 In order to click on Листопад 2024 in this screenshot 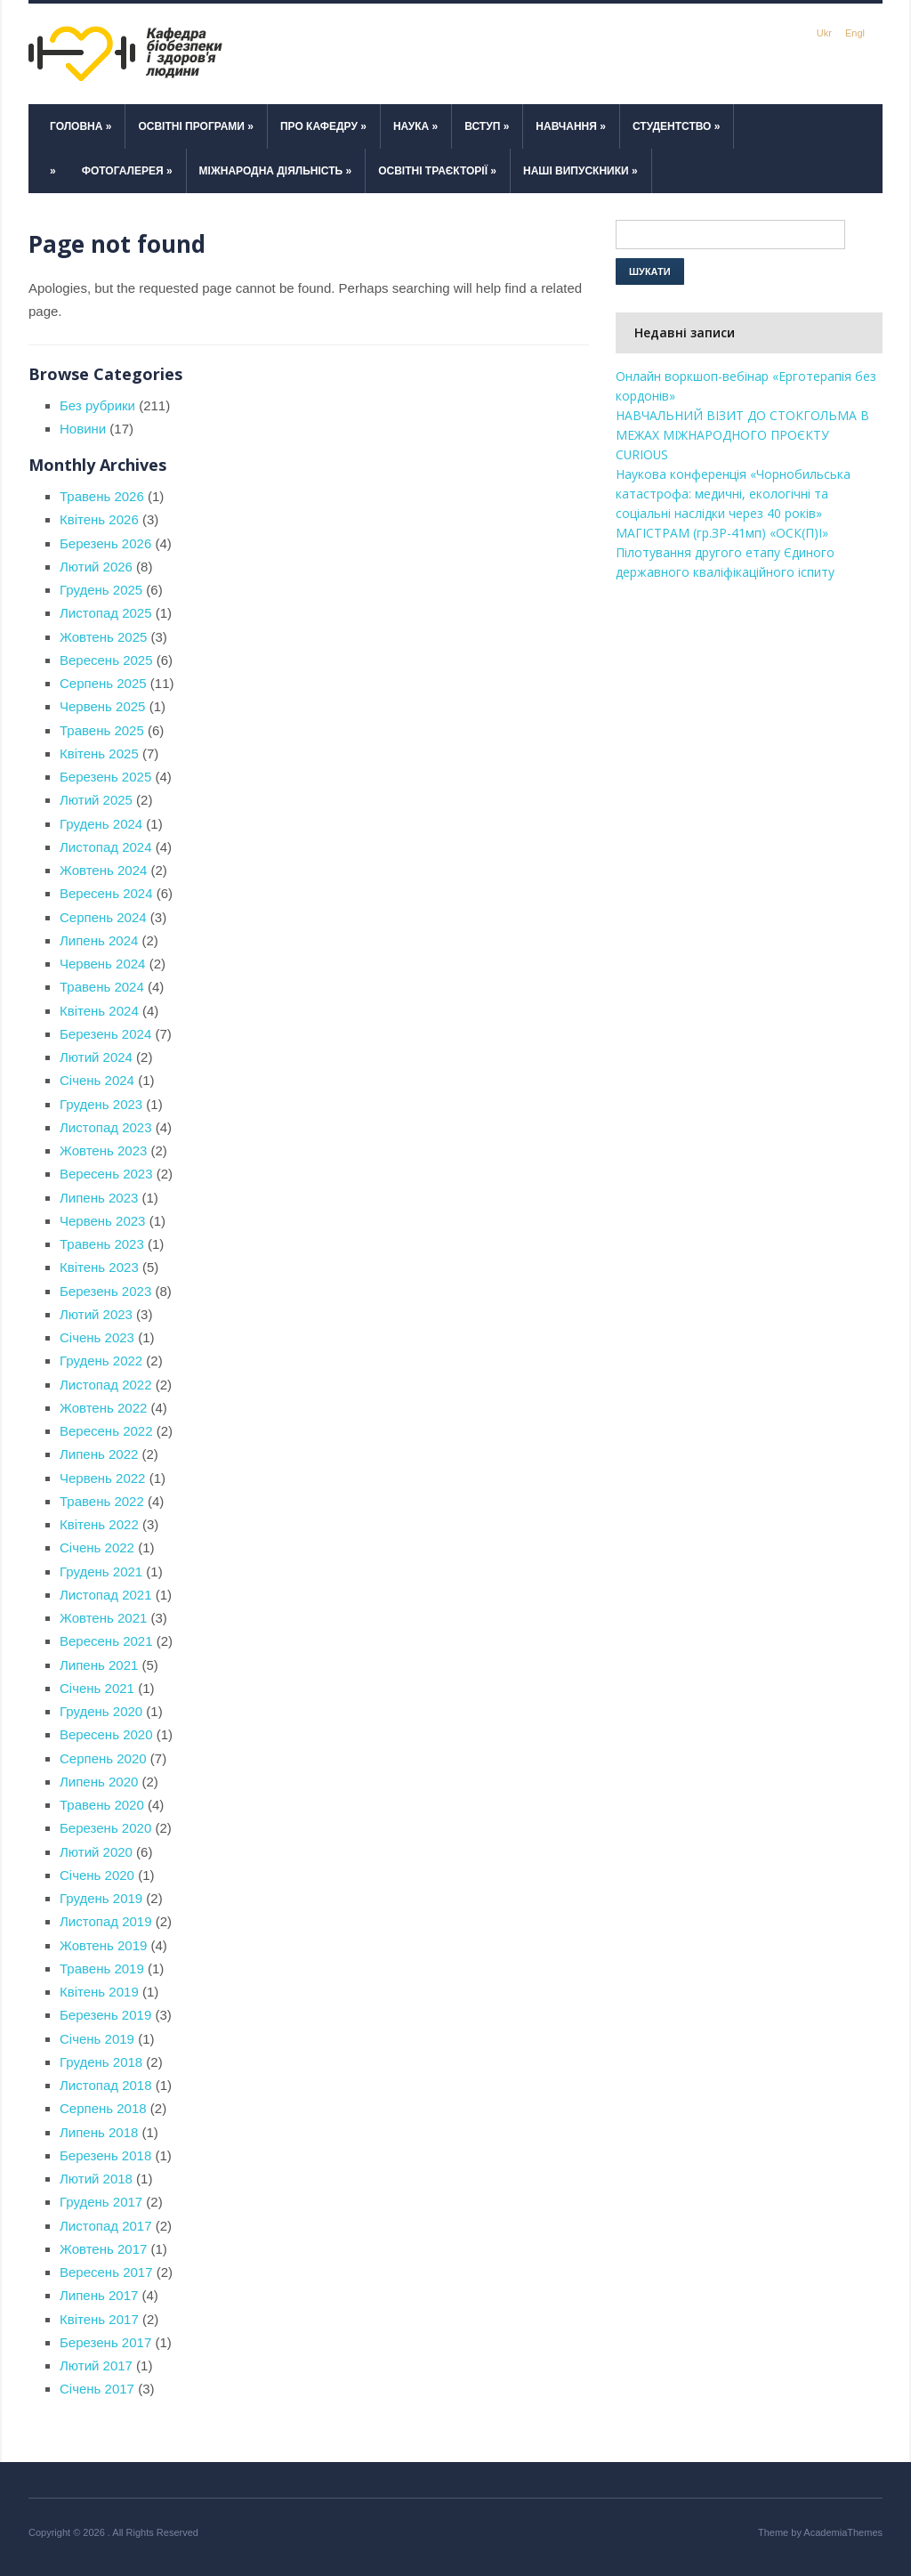, I will do `click(106, 847)`.